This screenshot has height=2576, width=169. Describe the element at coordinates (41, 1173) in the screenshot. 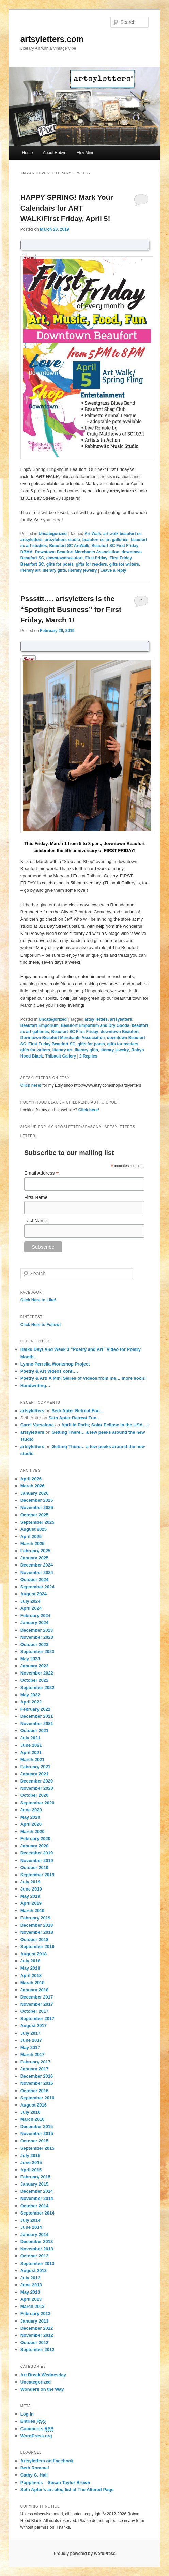

I see `Email Address` at that location.